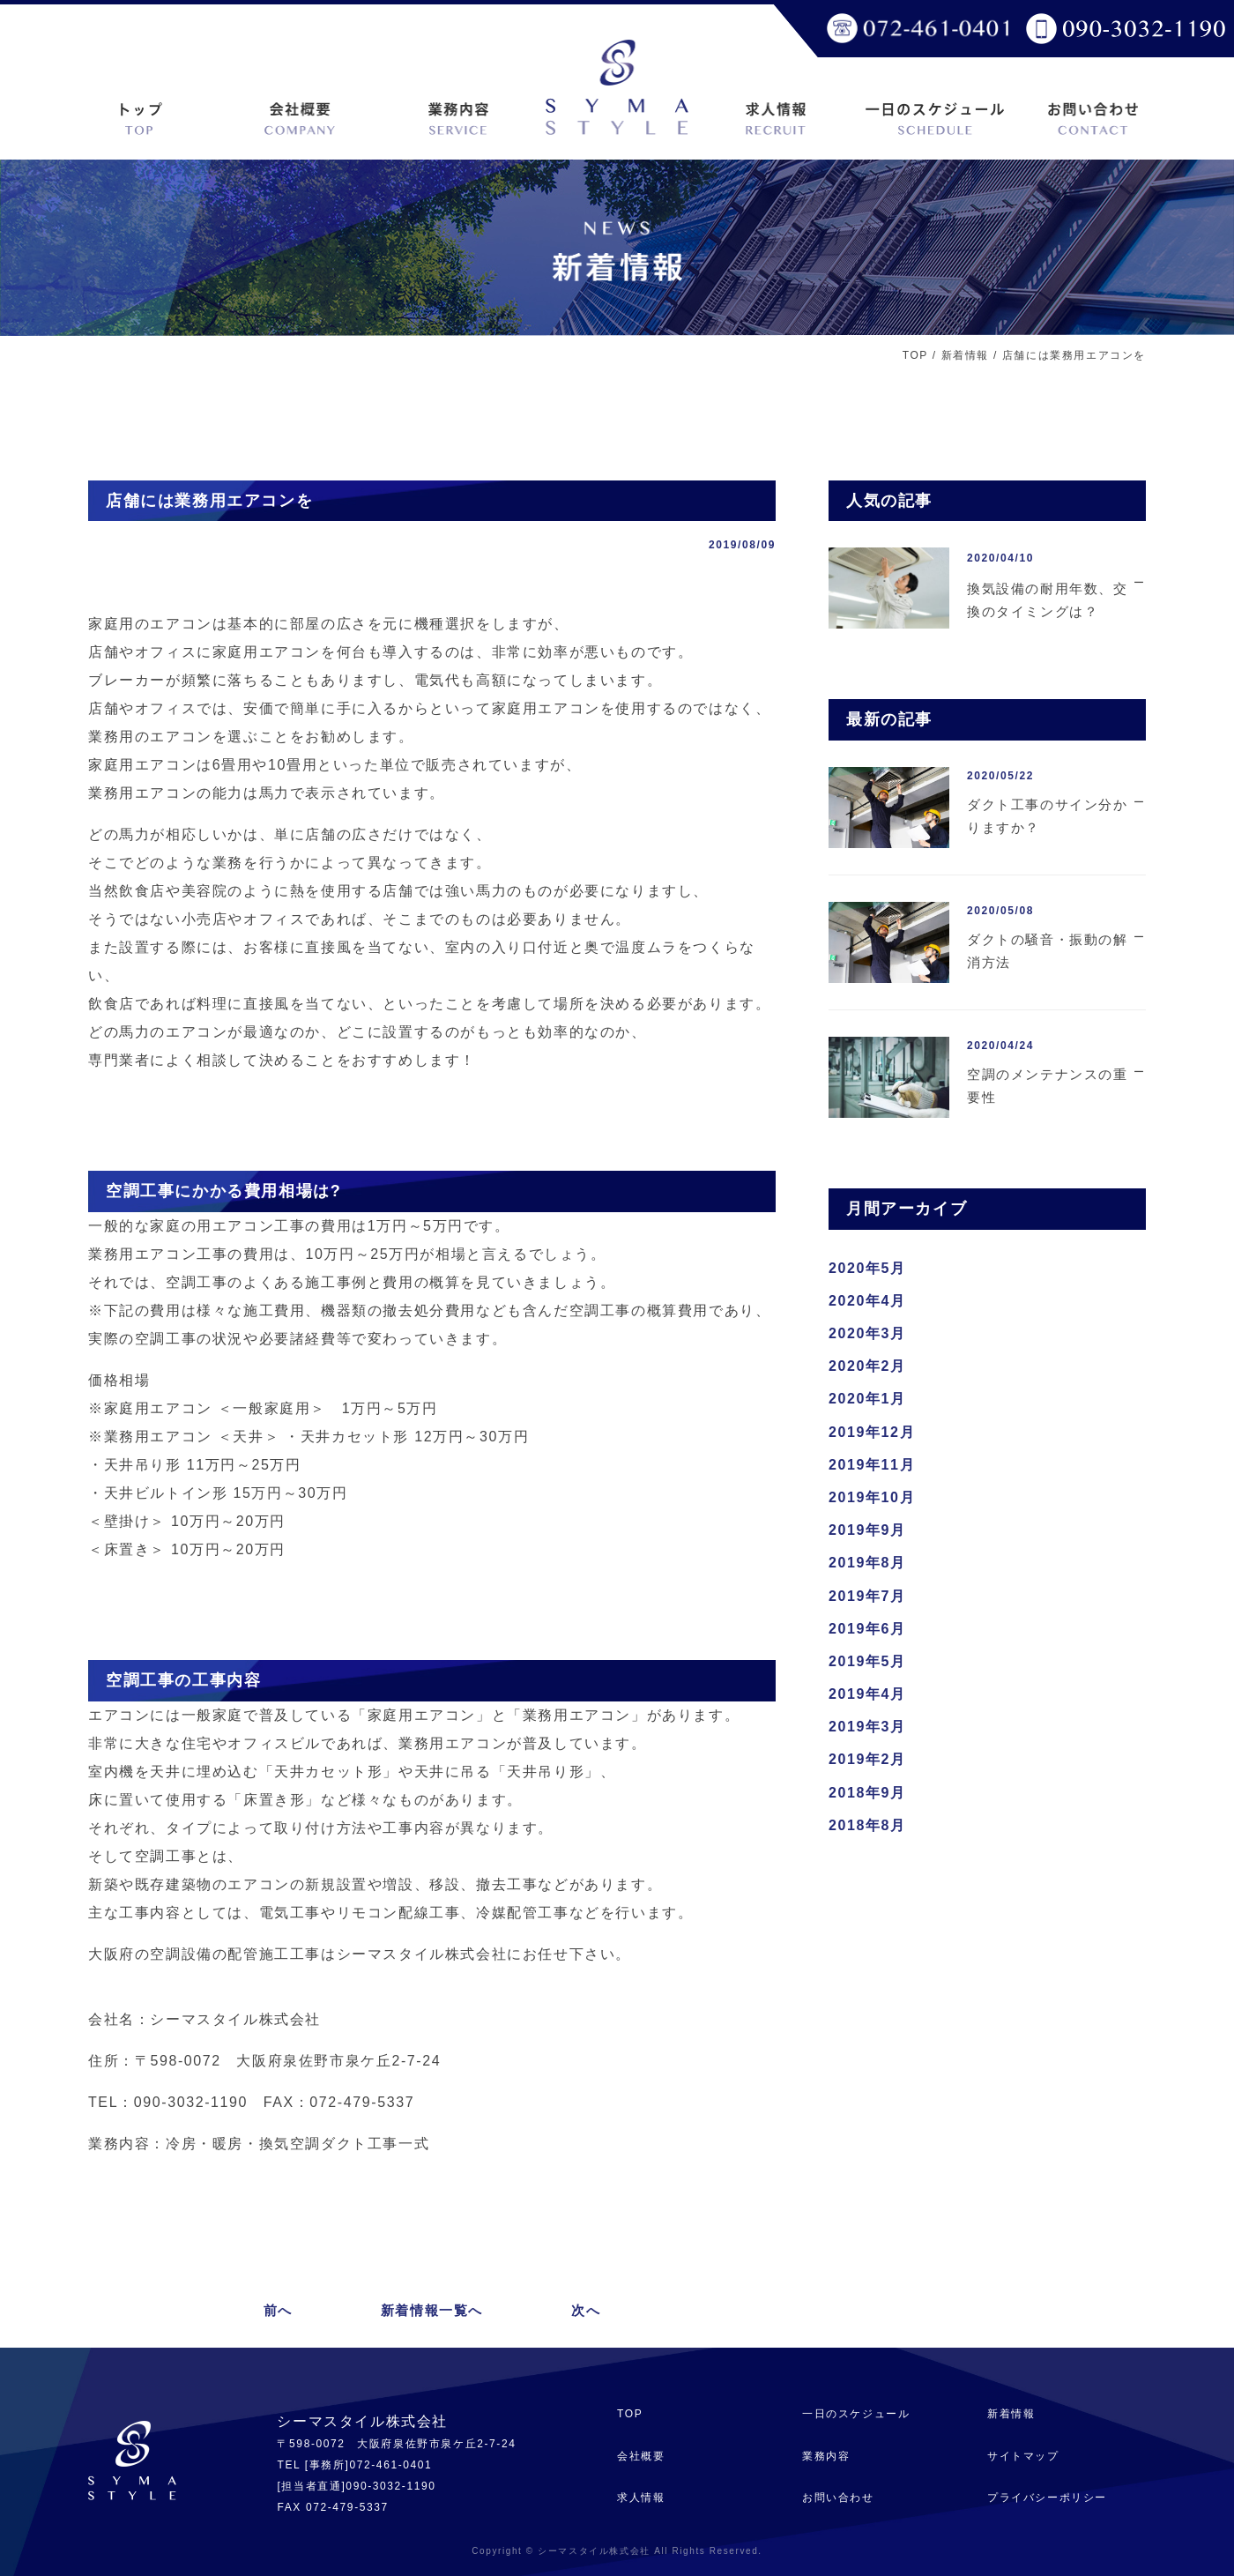 The image size is (1234, 2576). I want to click on プライバシーポリシー, so click(1047, 2497).